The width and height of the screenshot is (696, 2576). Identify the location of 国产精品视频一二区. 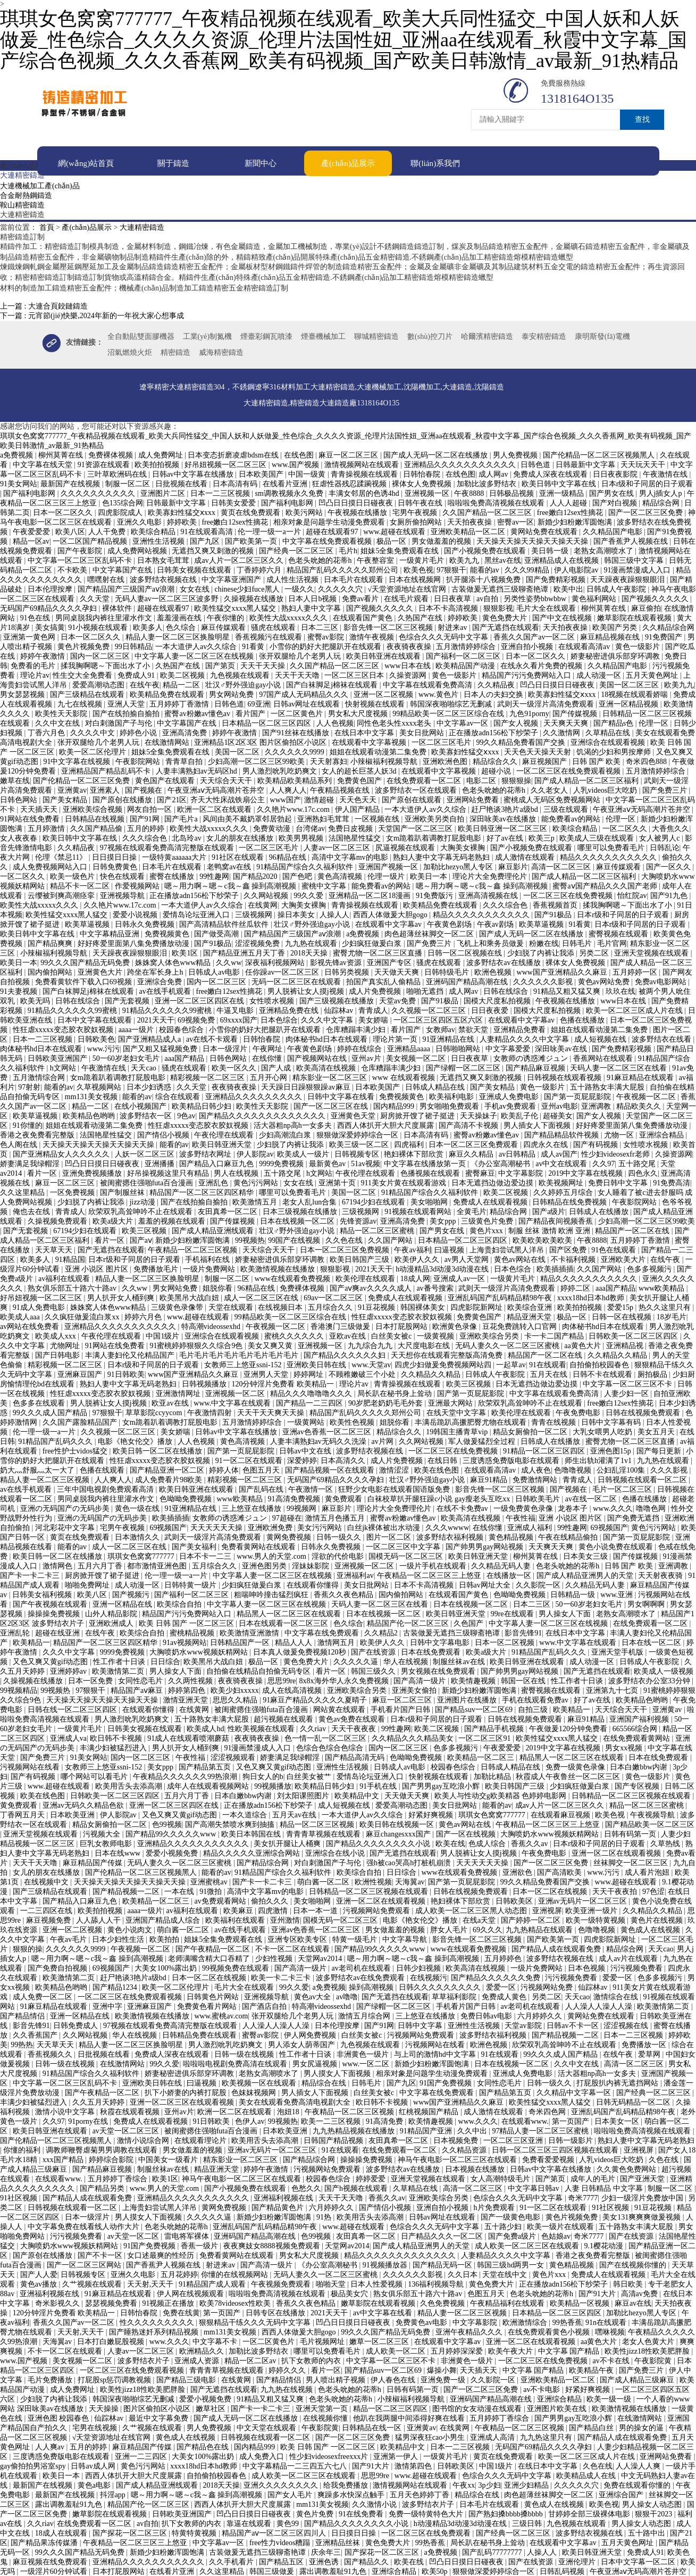
(127, 1891).